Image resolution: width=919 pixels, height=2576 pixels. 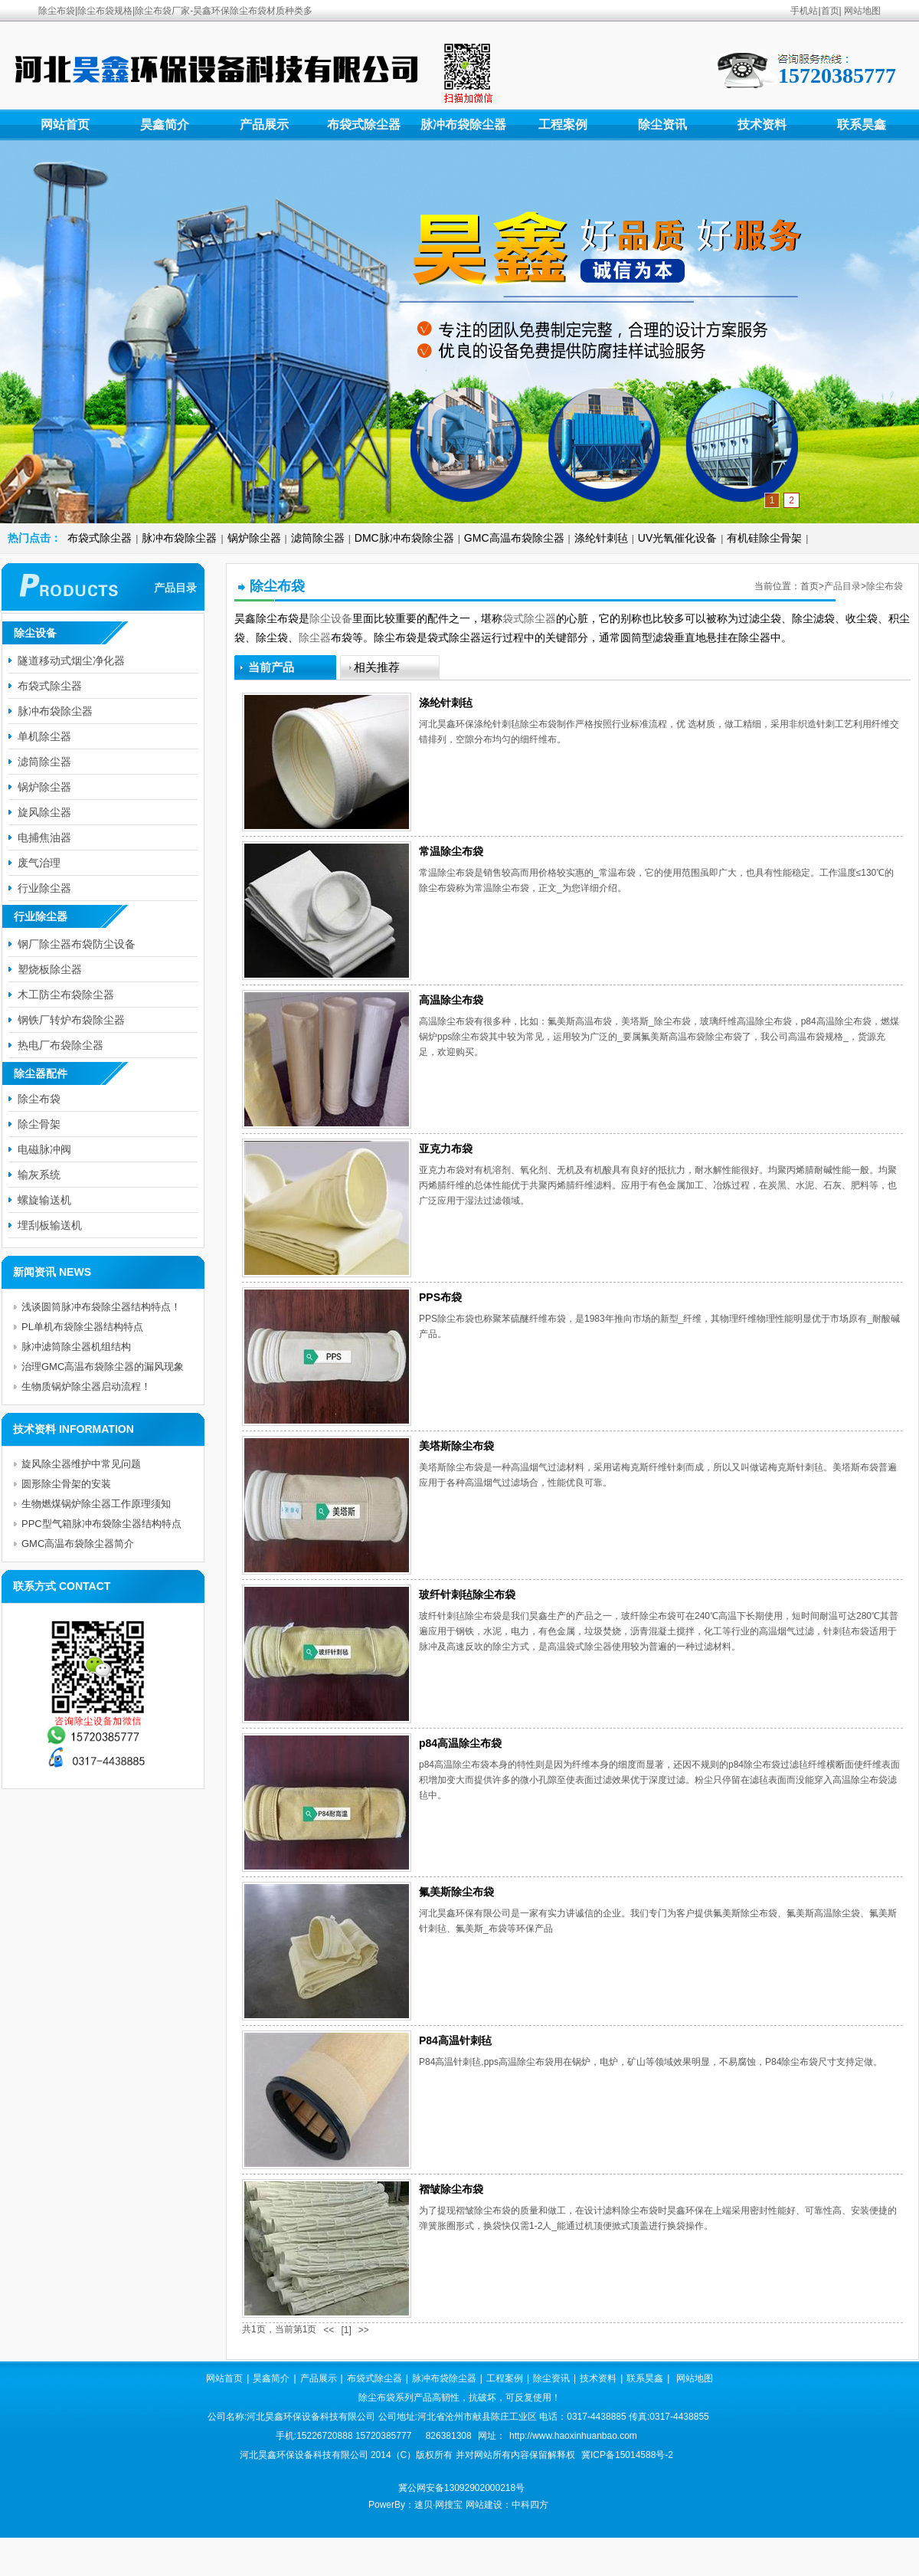 I want to click on 热电厂布袋除尘器, so click(x=60, y=1045).